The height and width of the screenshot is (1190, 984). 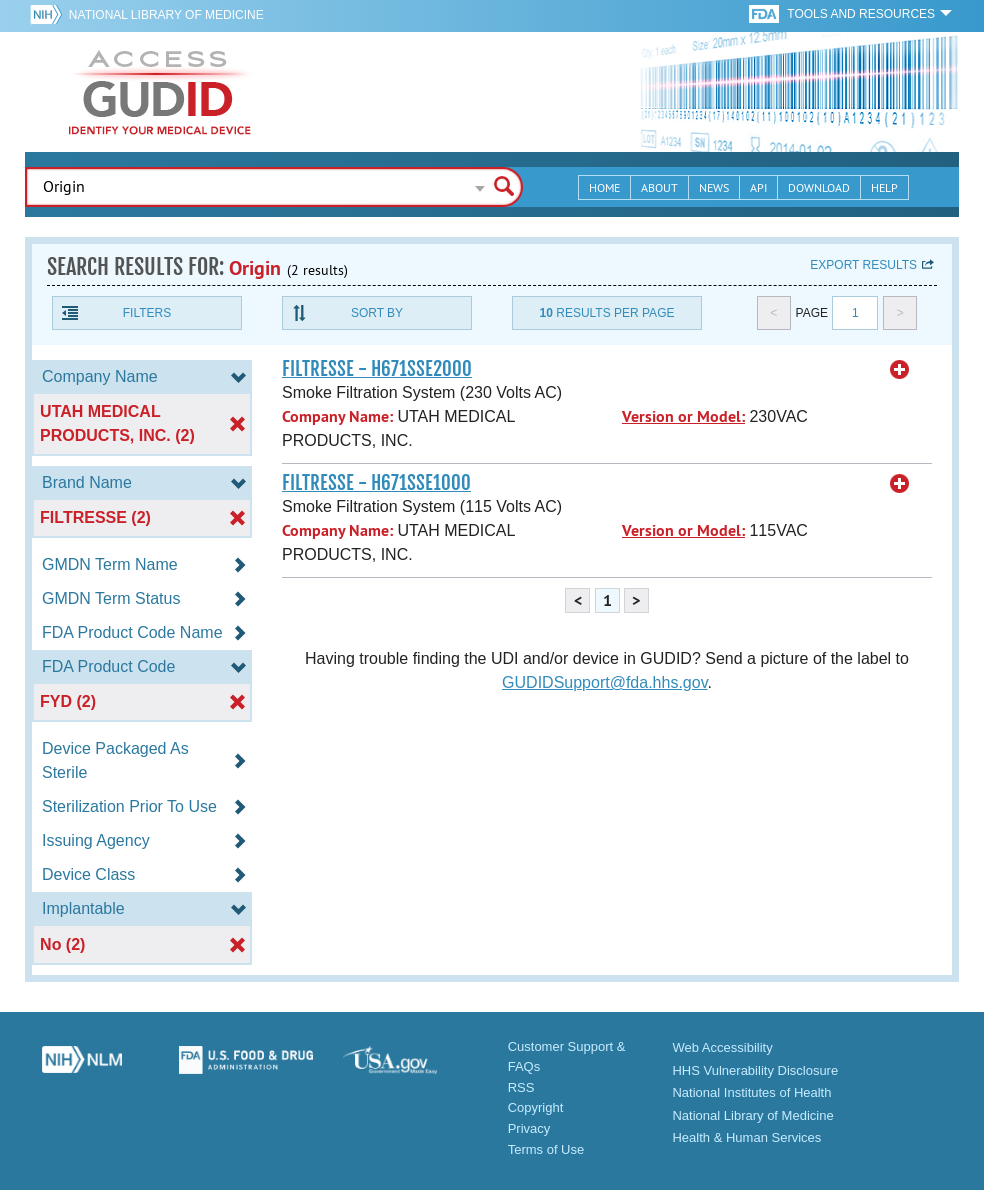 I want to click on GUDIDSupport@fda.hhs.gov, so click(x=604, y=682).